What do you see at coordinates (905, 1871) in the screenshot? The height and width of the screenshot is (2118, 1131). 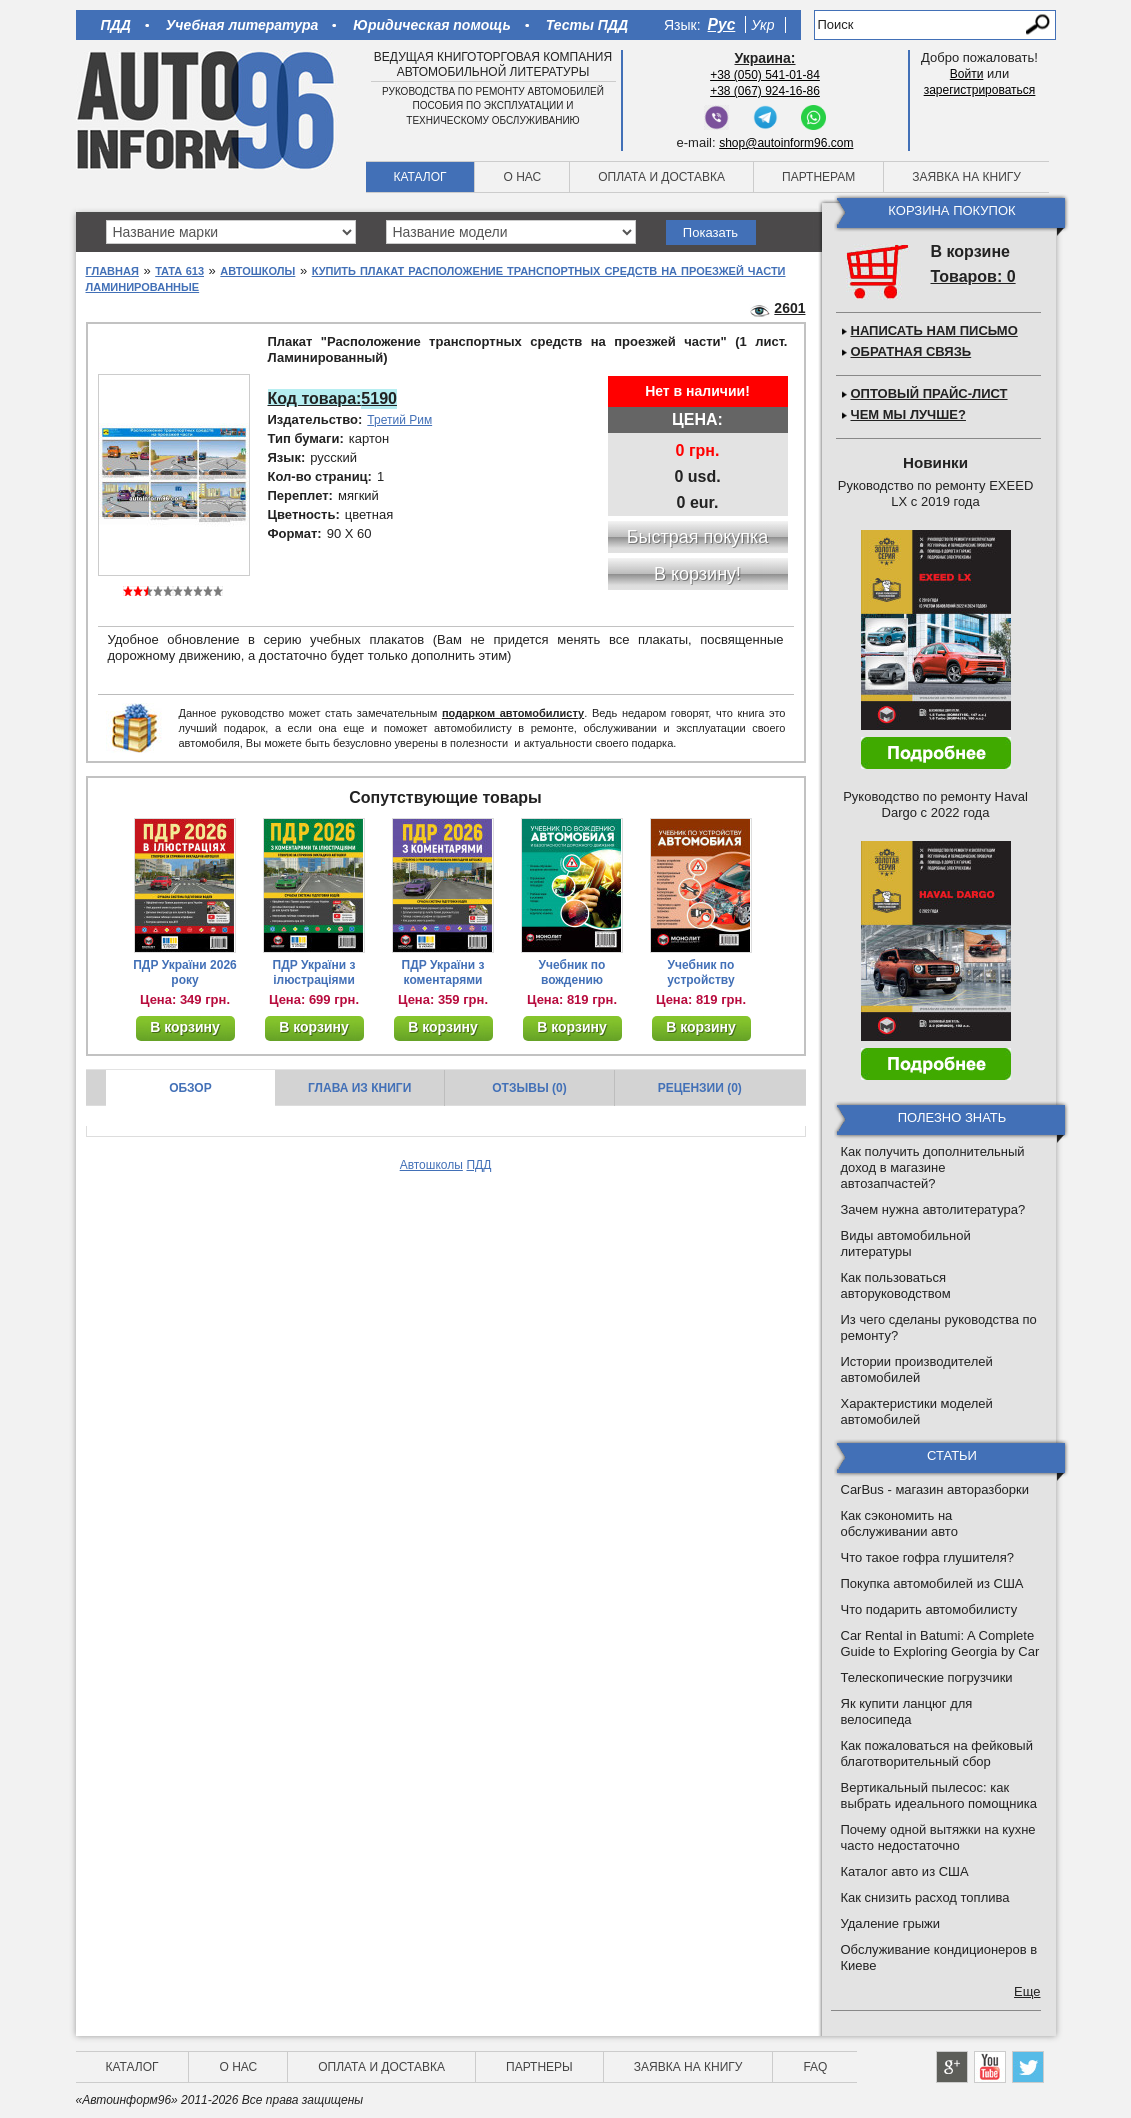 I see `Каталог авто из США` at bounding box center [905, 1871].